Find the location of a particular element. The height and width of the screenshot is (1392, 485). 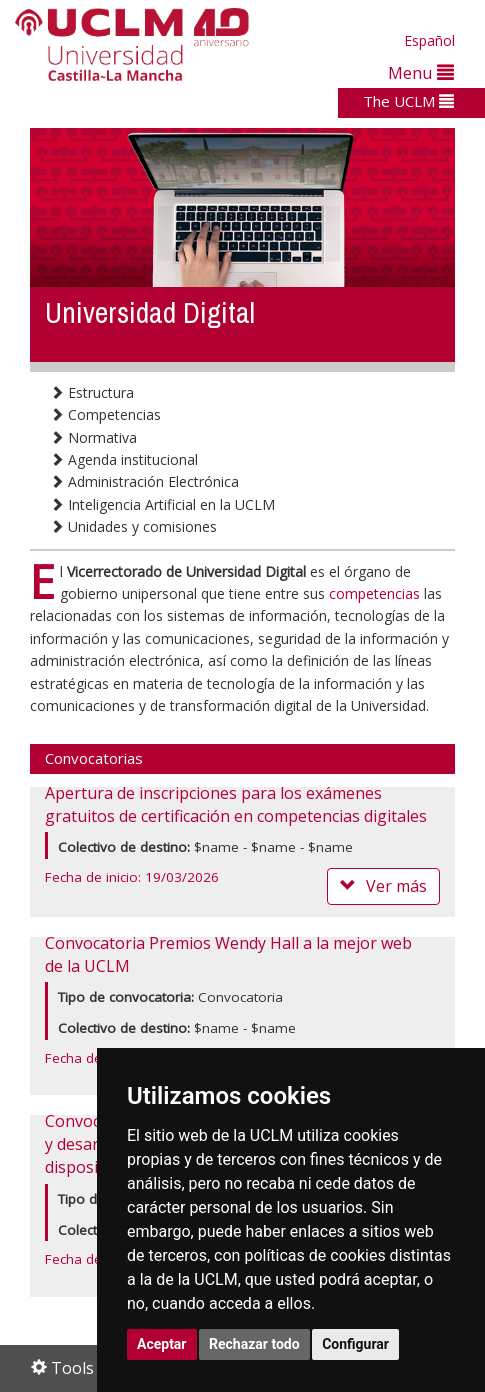

Agenda institucional is located at coordinates (124, 459).